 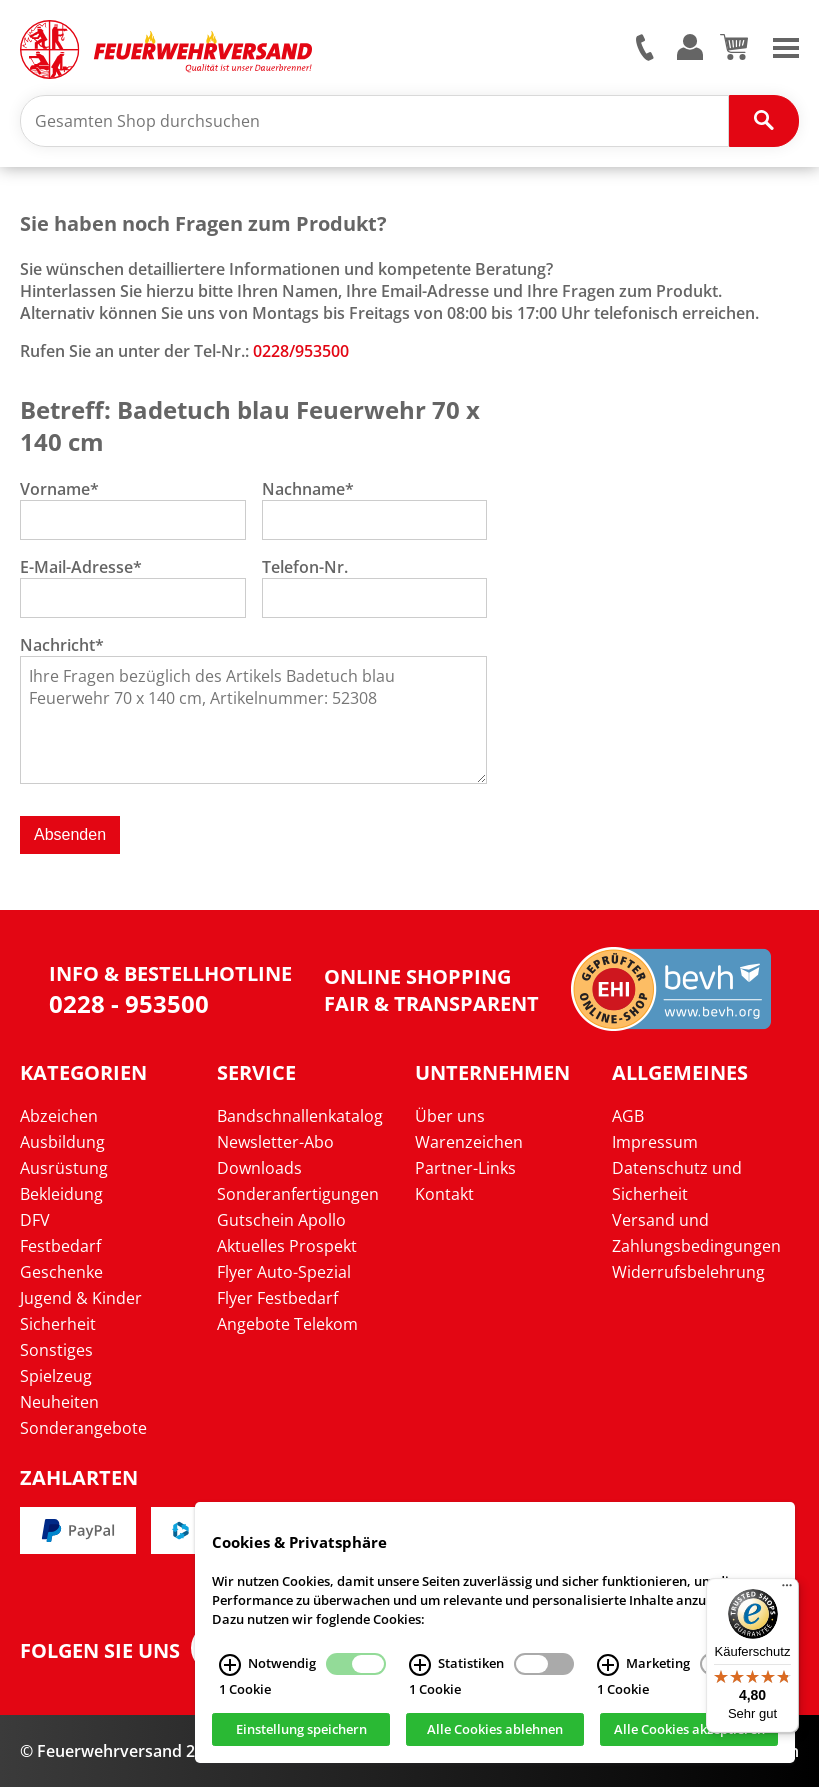 What do you see at coordinates (469, 1142) in the screenshot?
I see `Warenzeichen` at bounding box center [469, 1142].